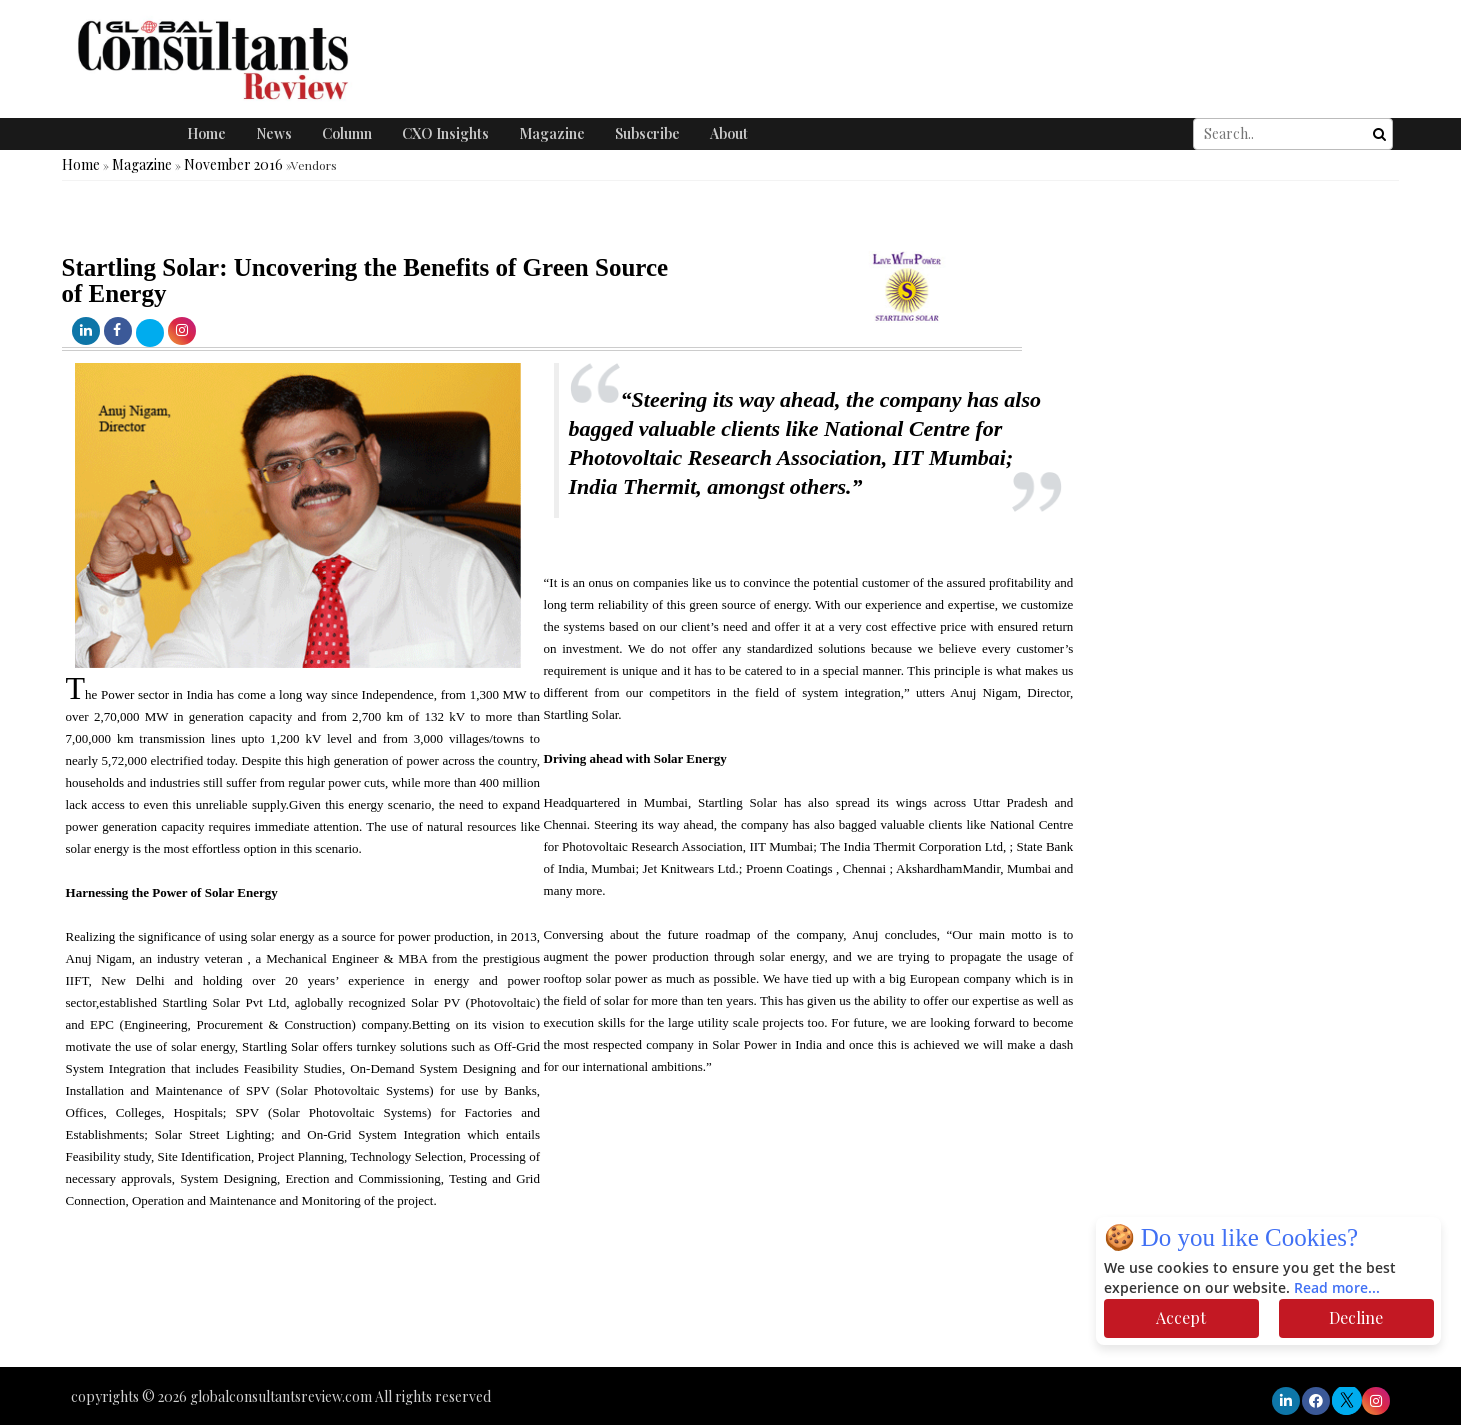 The image size is (1461, 1425). I want to click on Column, so click(347, 133).